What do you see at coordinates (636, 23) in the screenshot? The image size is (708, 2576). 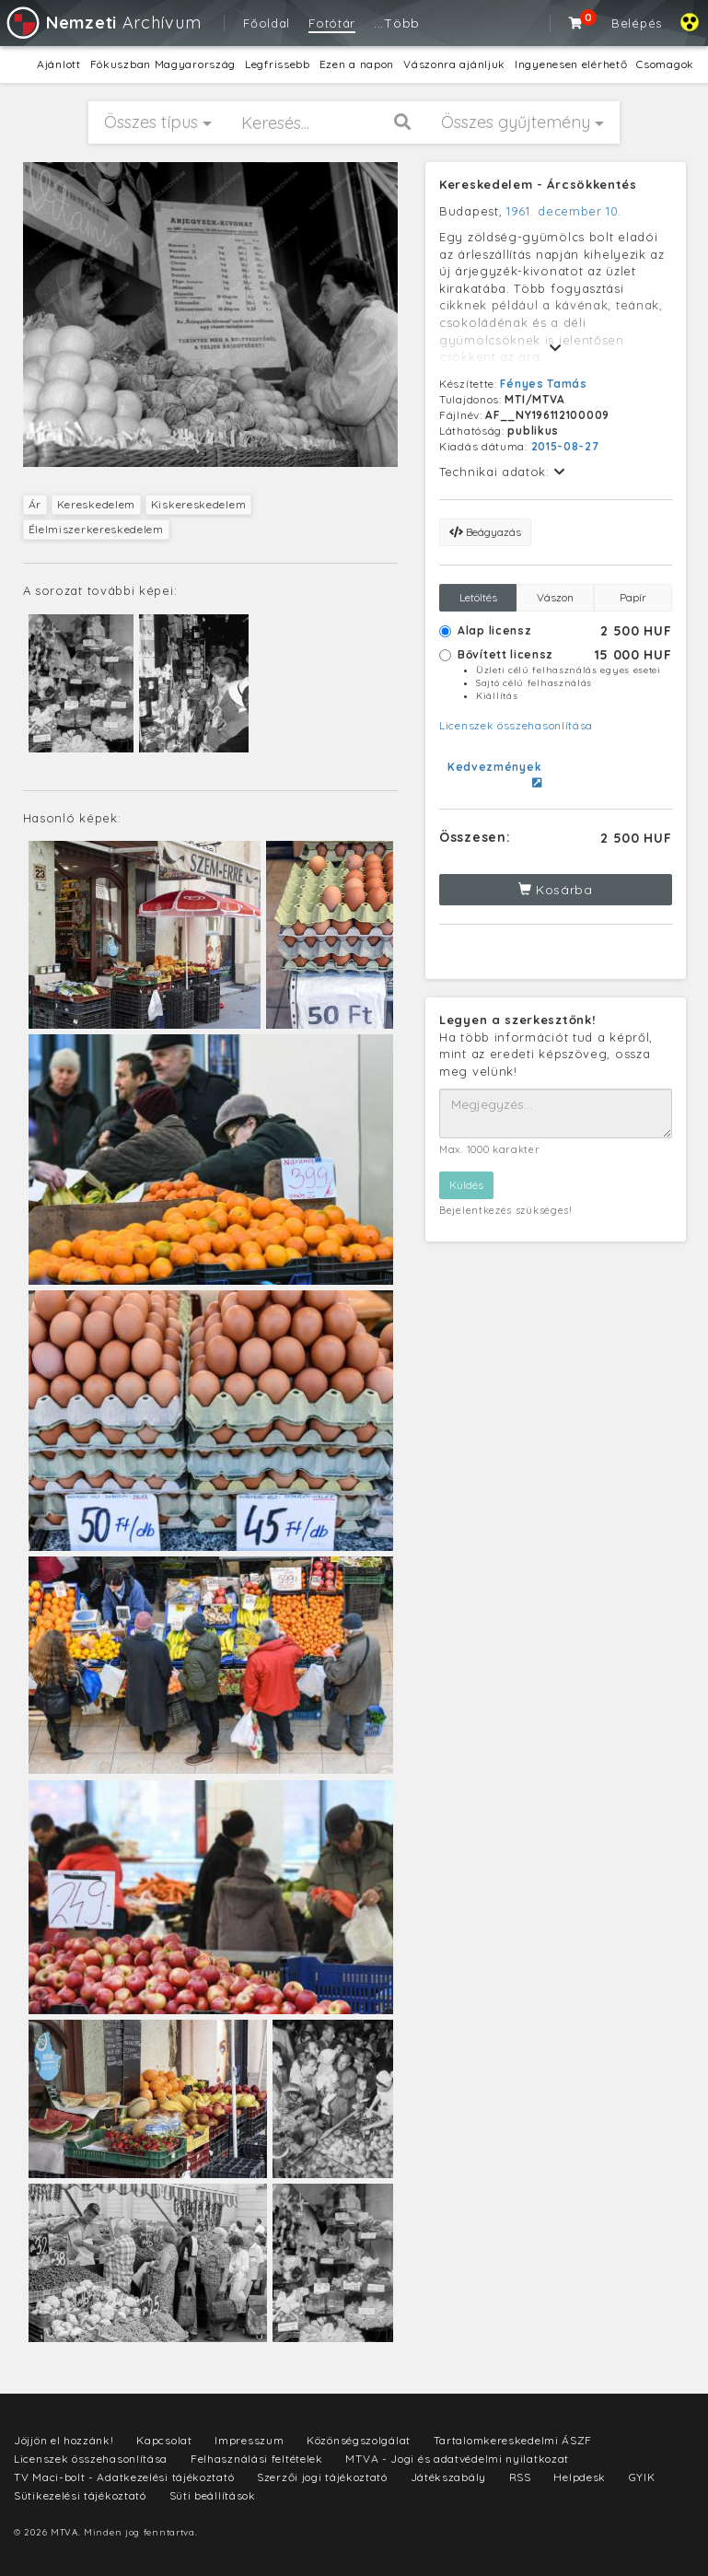 I see `Belépés` at bounding box center [636, 23].